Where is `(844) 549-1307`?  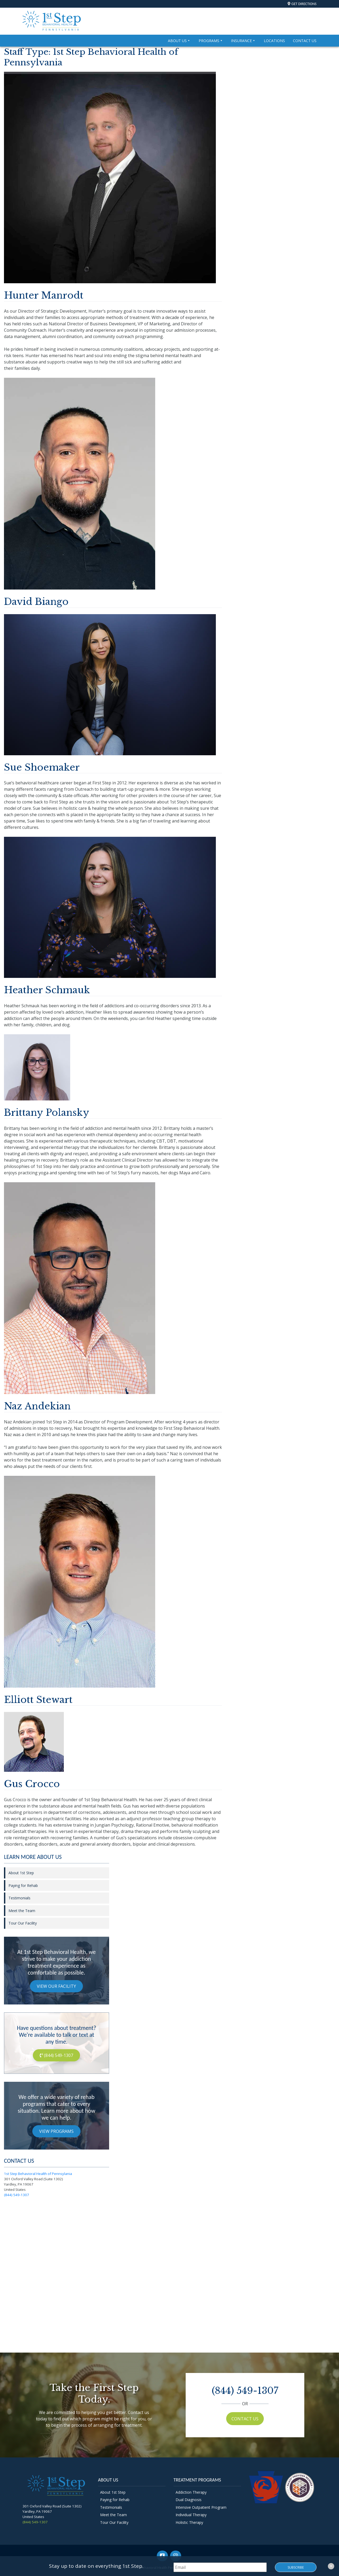
(844) 549-1307 is located at coordinates (56, 2055).